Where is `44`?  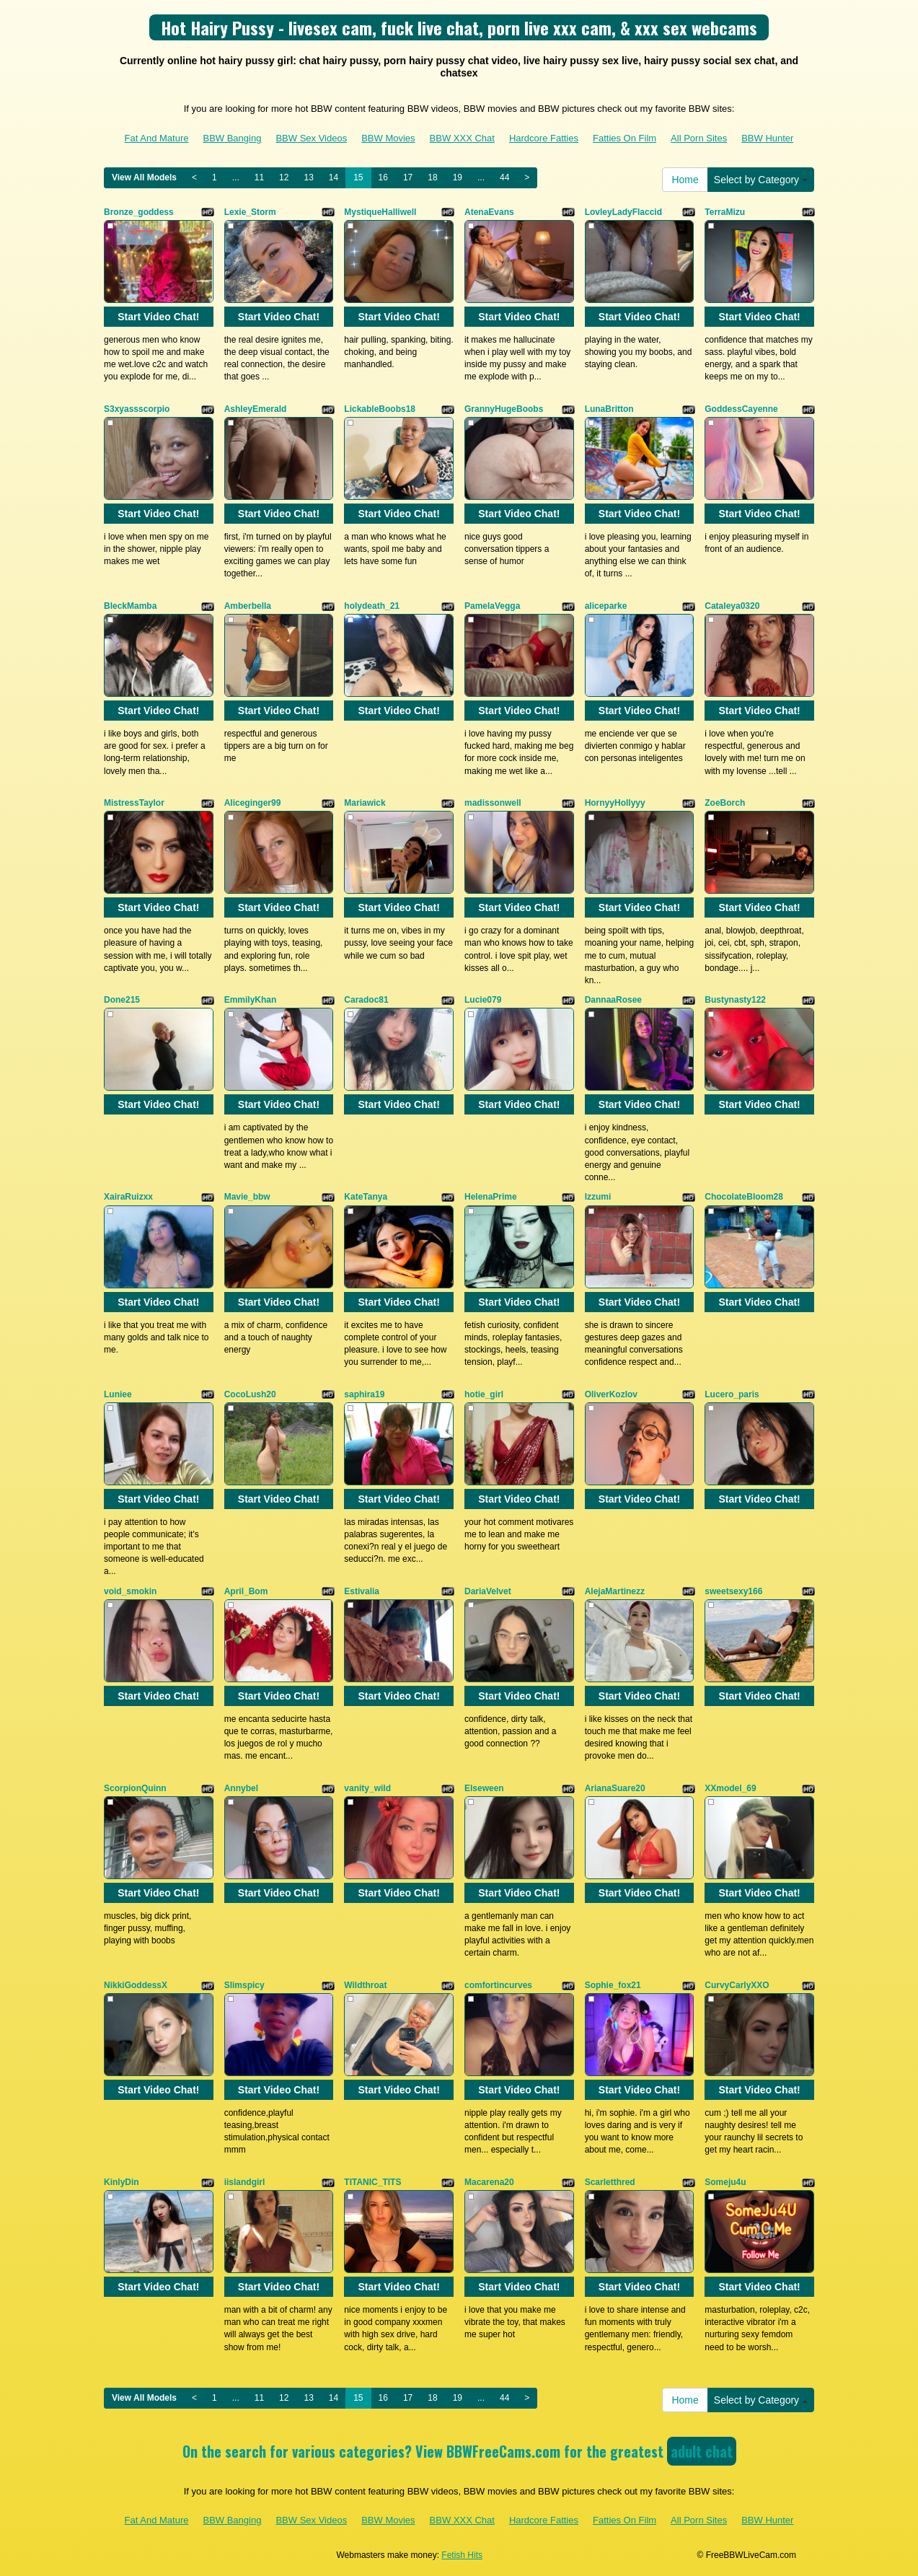 44 is located at coordinates (504, 177).